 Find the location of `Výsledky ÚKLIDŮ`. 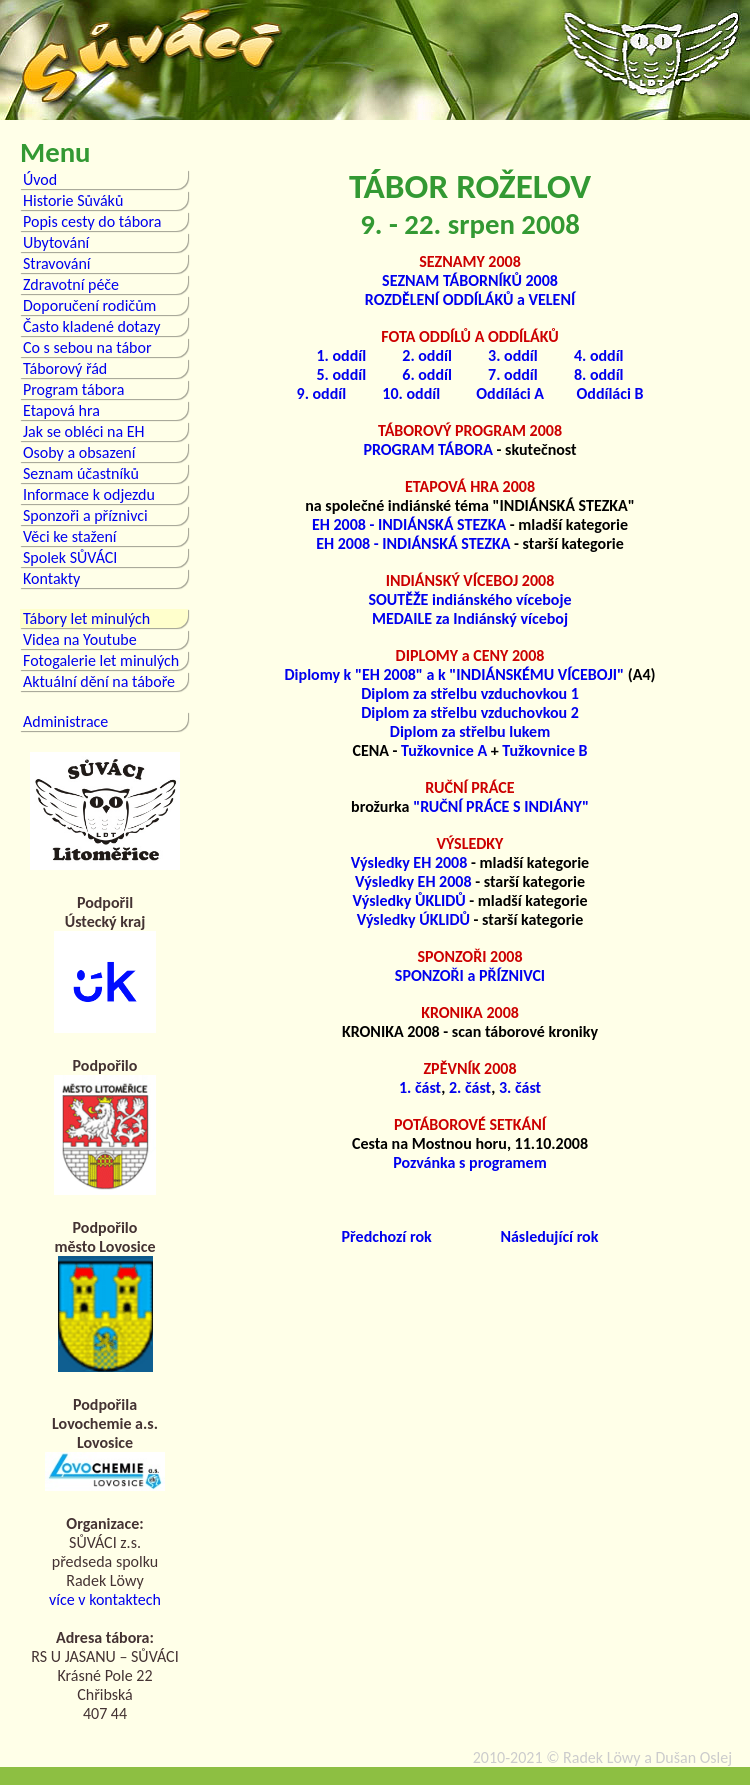

Výsledky ÚKLIDŮ is located at coordinates (413, 919).